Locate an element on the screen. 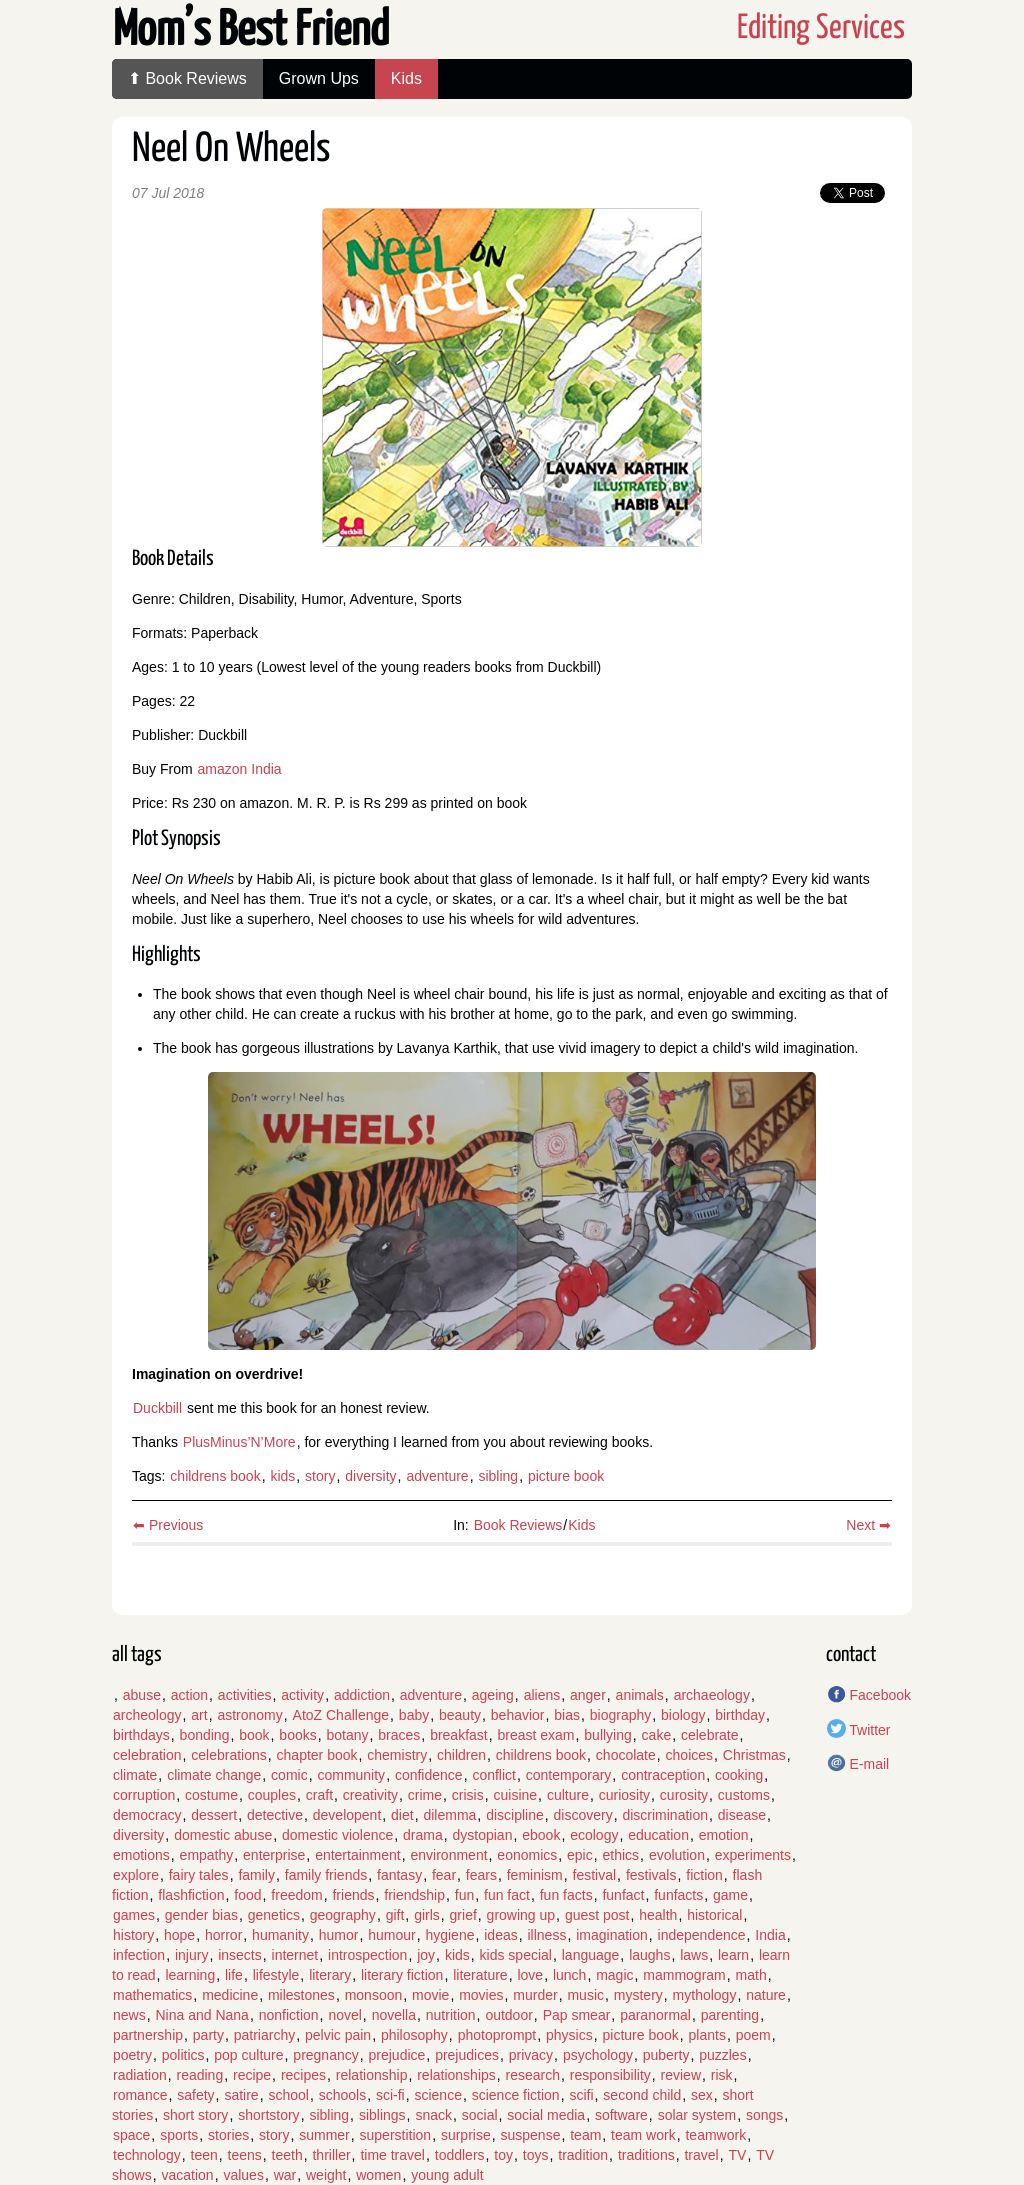 Image resolution: width=1024 pixels, height=2185 pixels. internet is located at coordinates (295, 1955).